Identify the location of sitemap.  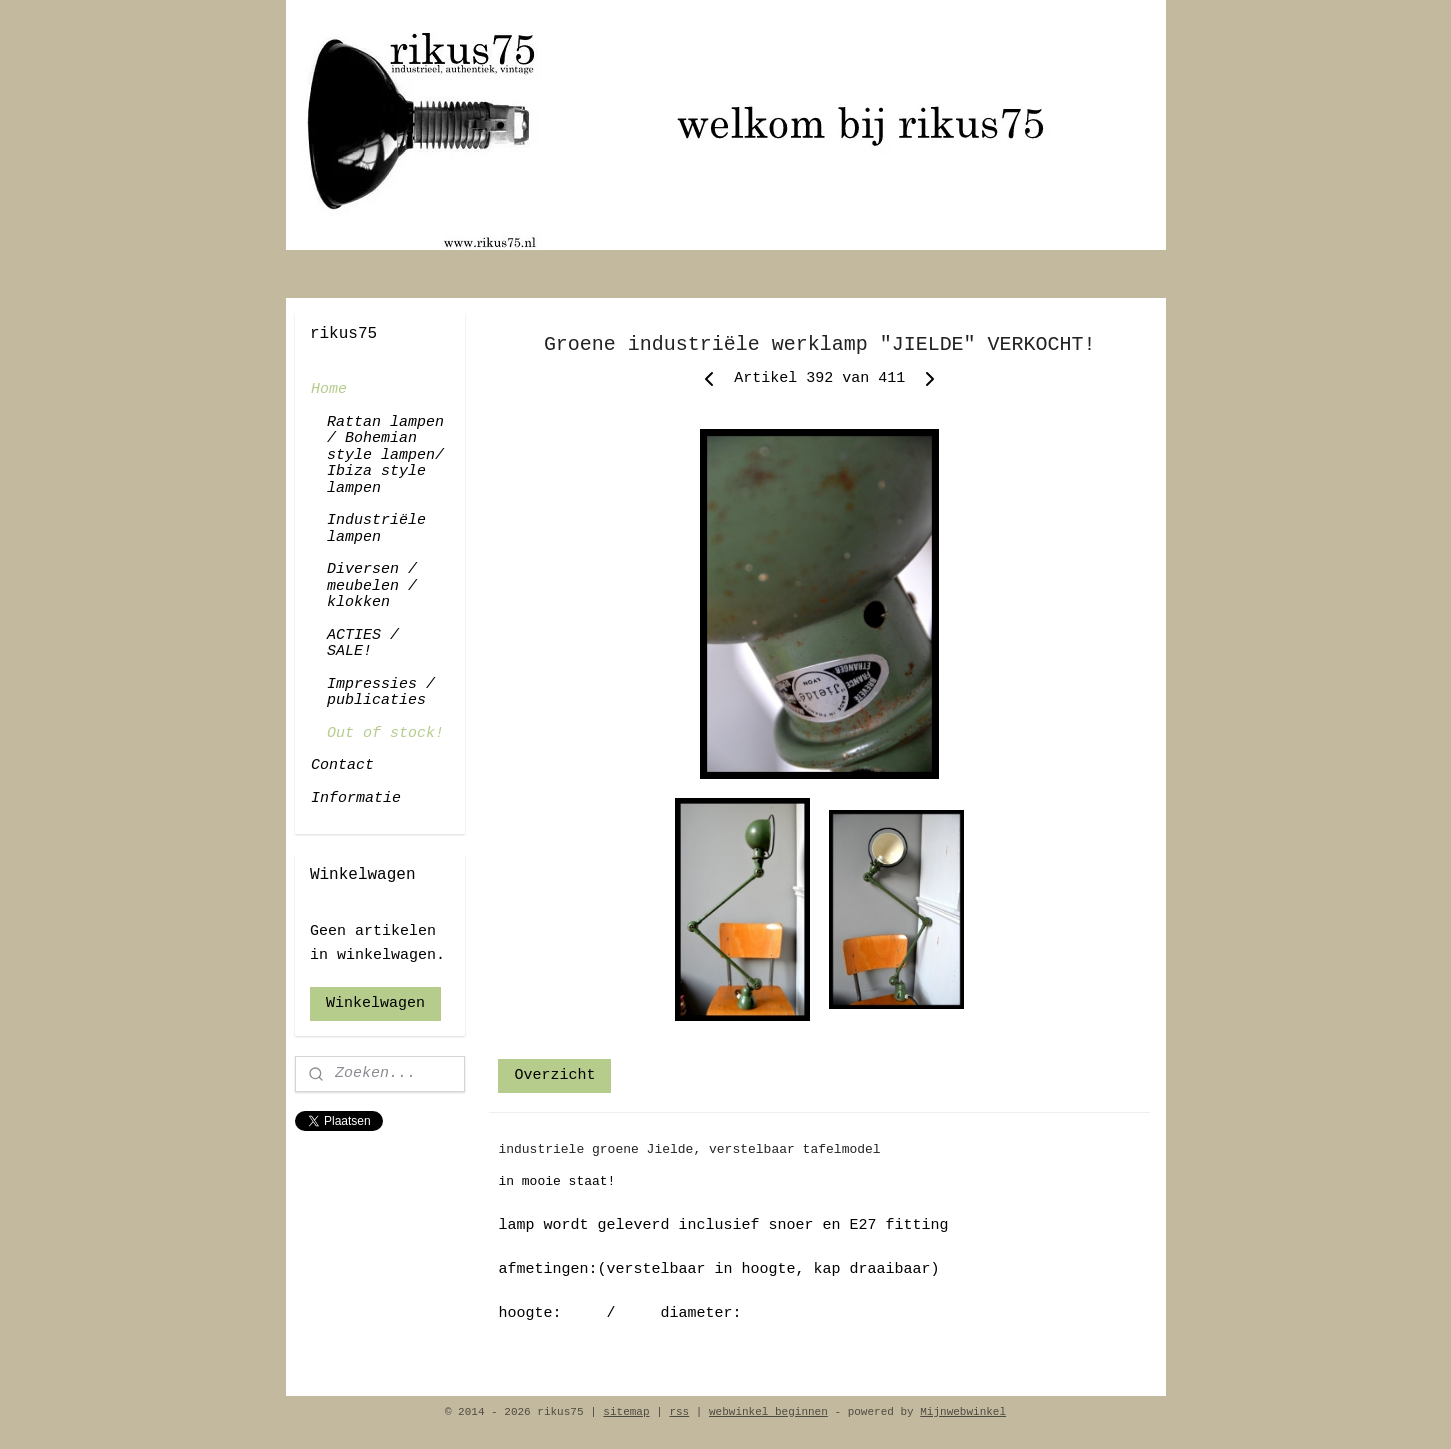
(626, 1412).